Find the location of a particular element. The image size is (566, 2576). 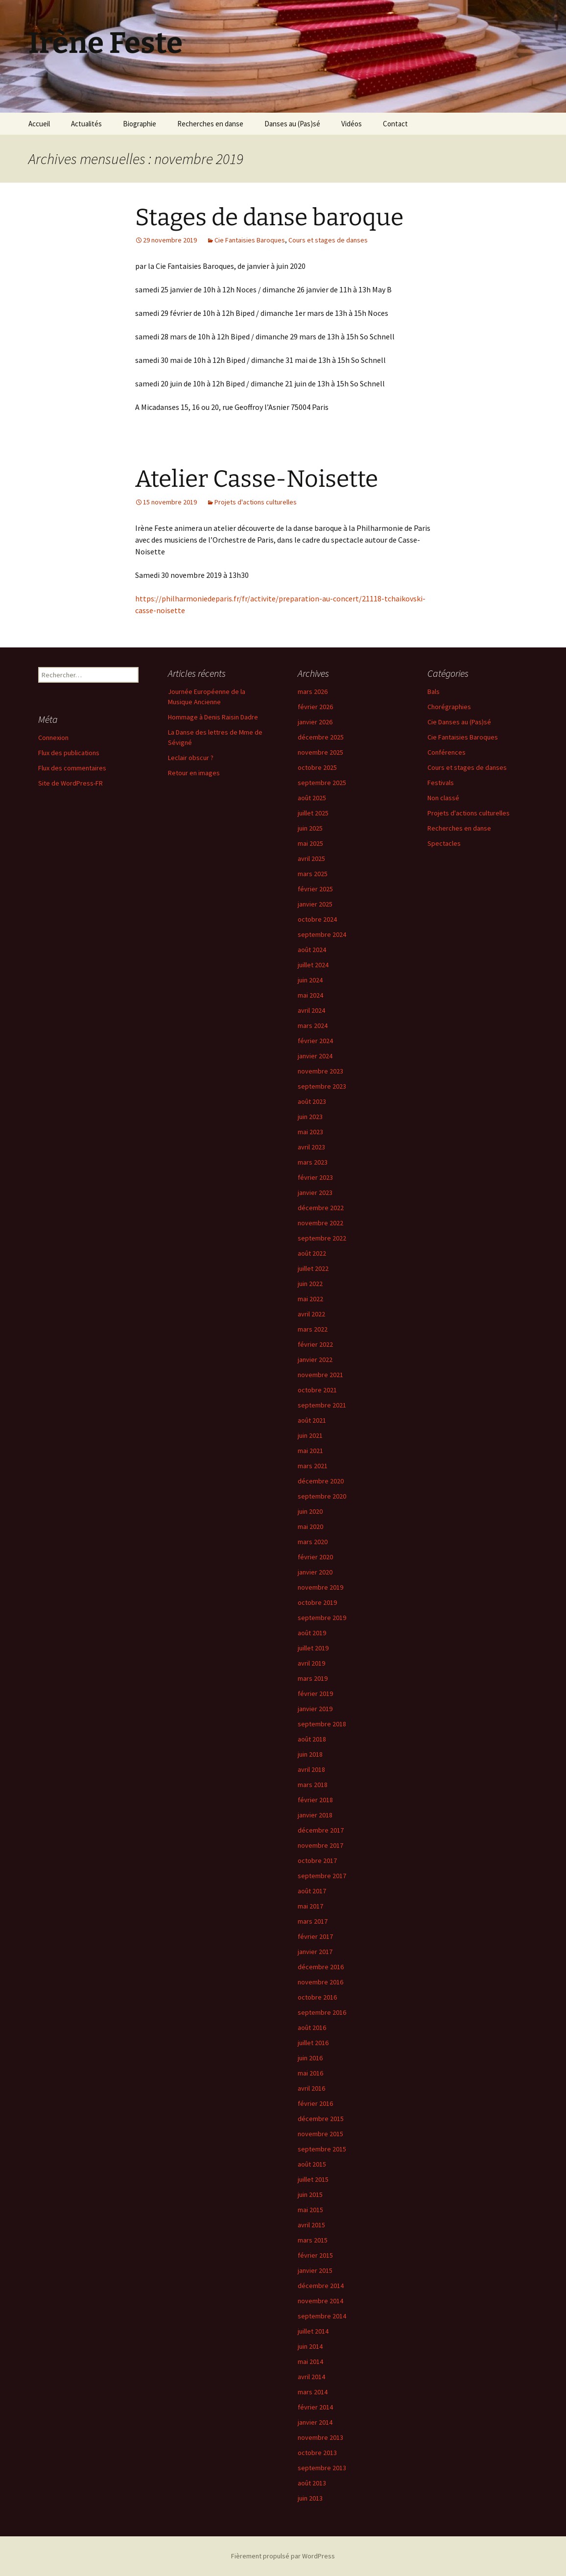

décembre 2022 is located at coordinates (321, 1207).